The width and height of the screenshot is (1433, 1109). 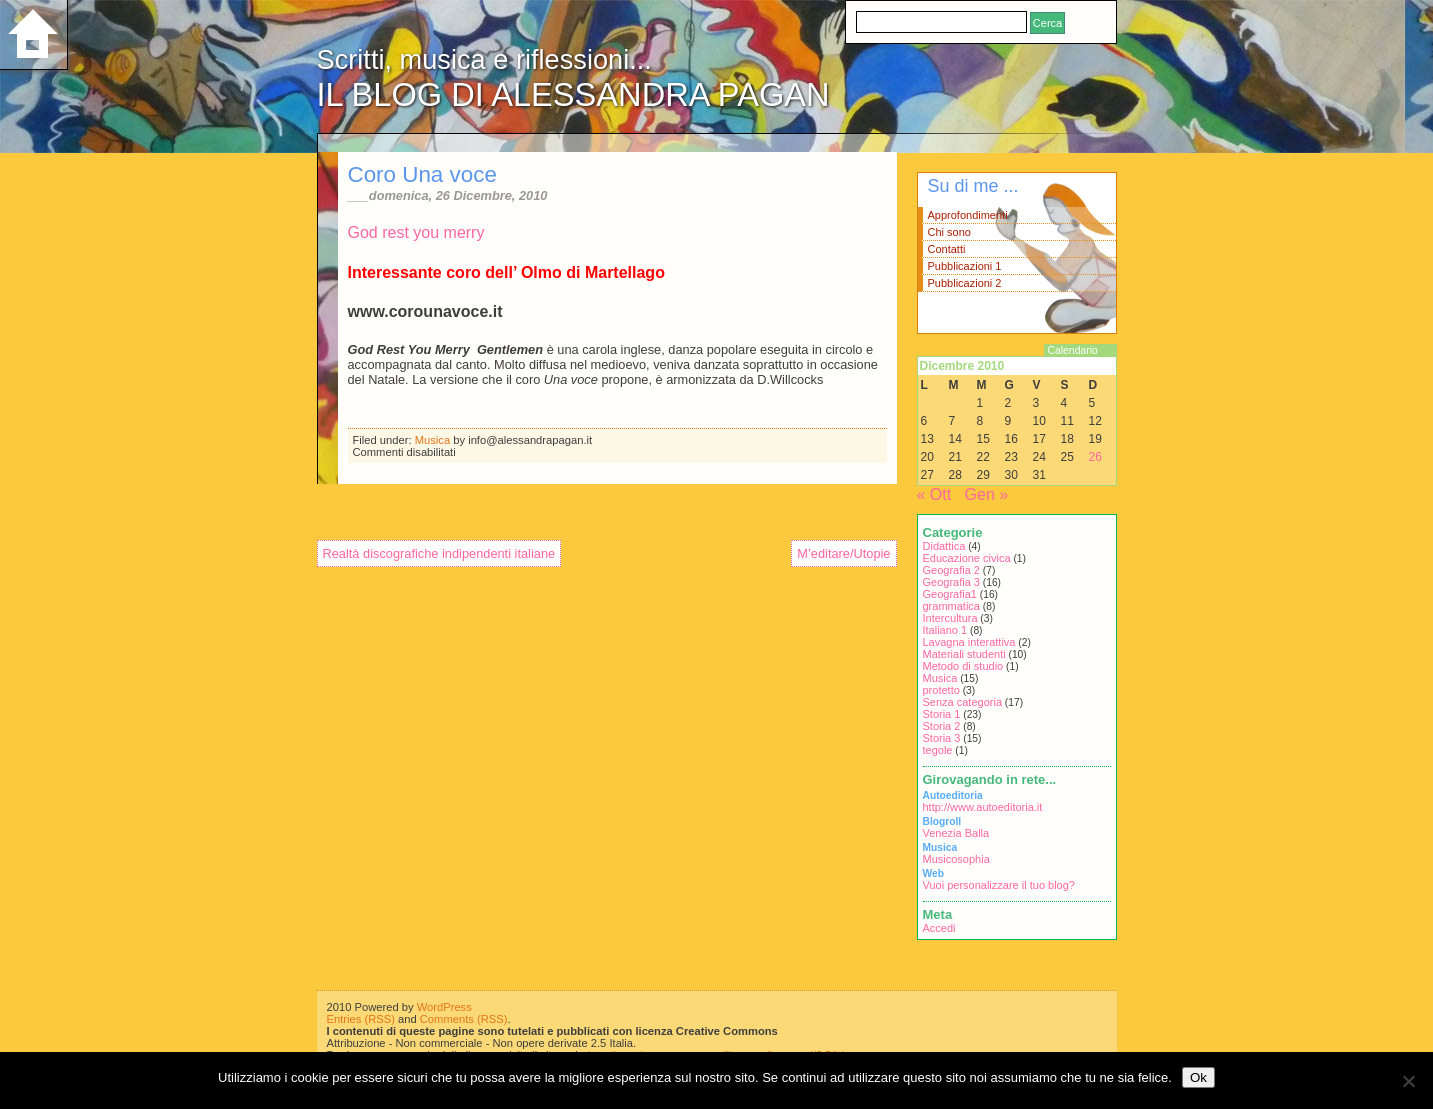 I want to click on M’editare/Utopie, so click(x=843, y=553).